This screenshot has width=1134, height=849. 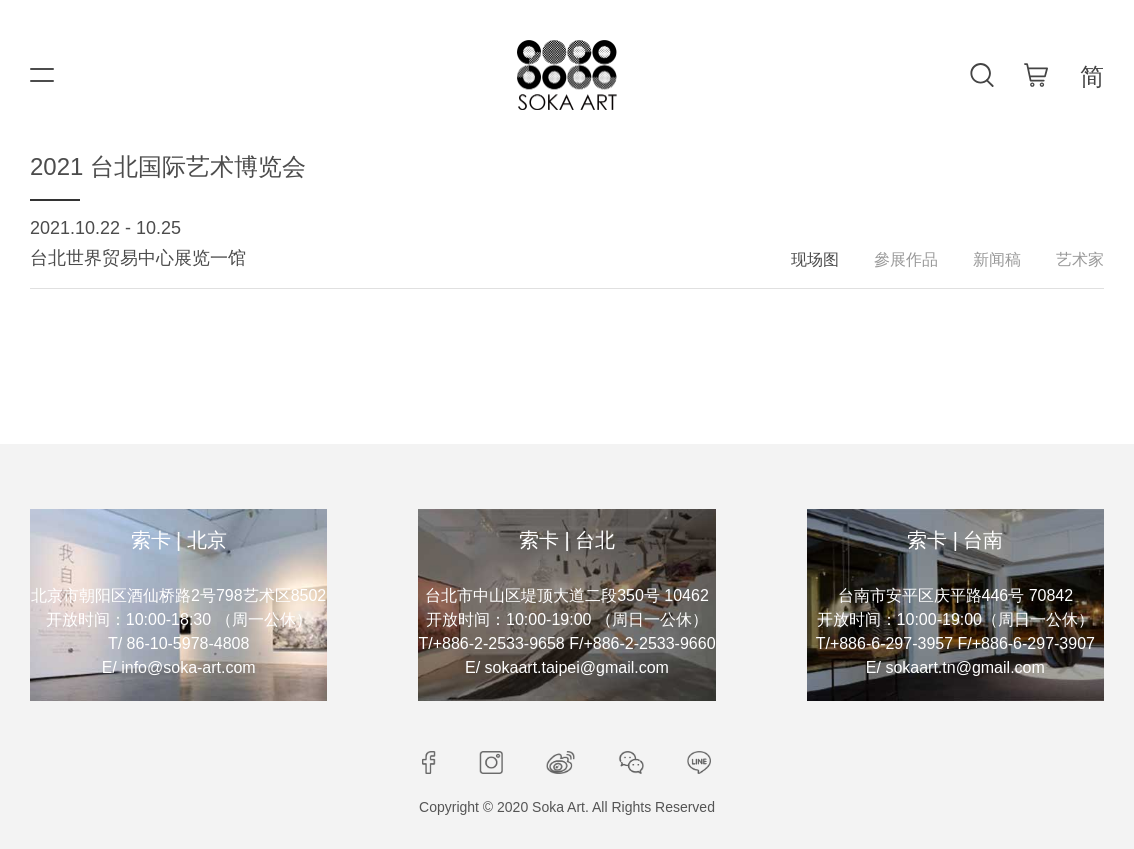 What do you see at coordinates (906, 259) in the screenshot?
I see `參展作品` at bounding box center [906, 259].